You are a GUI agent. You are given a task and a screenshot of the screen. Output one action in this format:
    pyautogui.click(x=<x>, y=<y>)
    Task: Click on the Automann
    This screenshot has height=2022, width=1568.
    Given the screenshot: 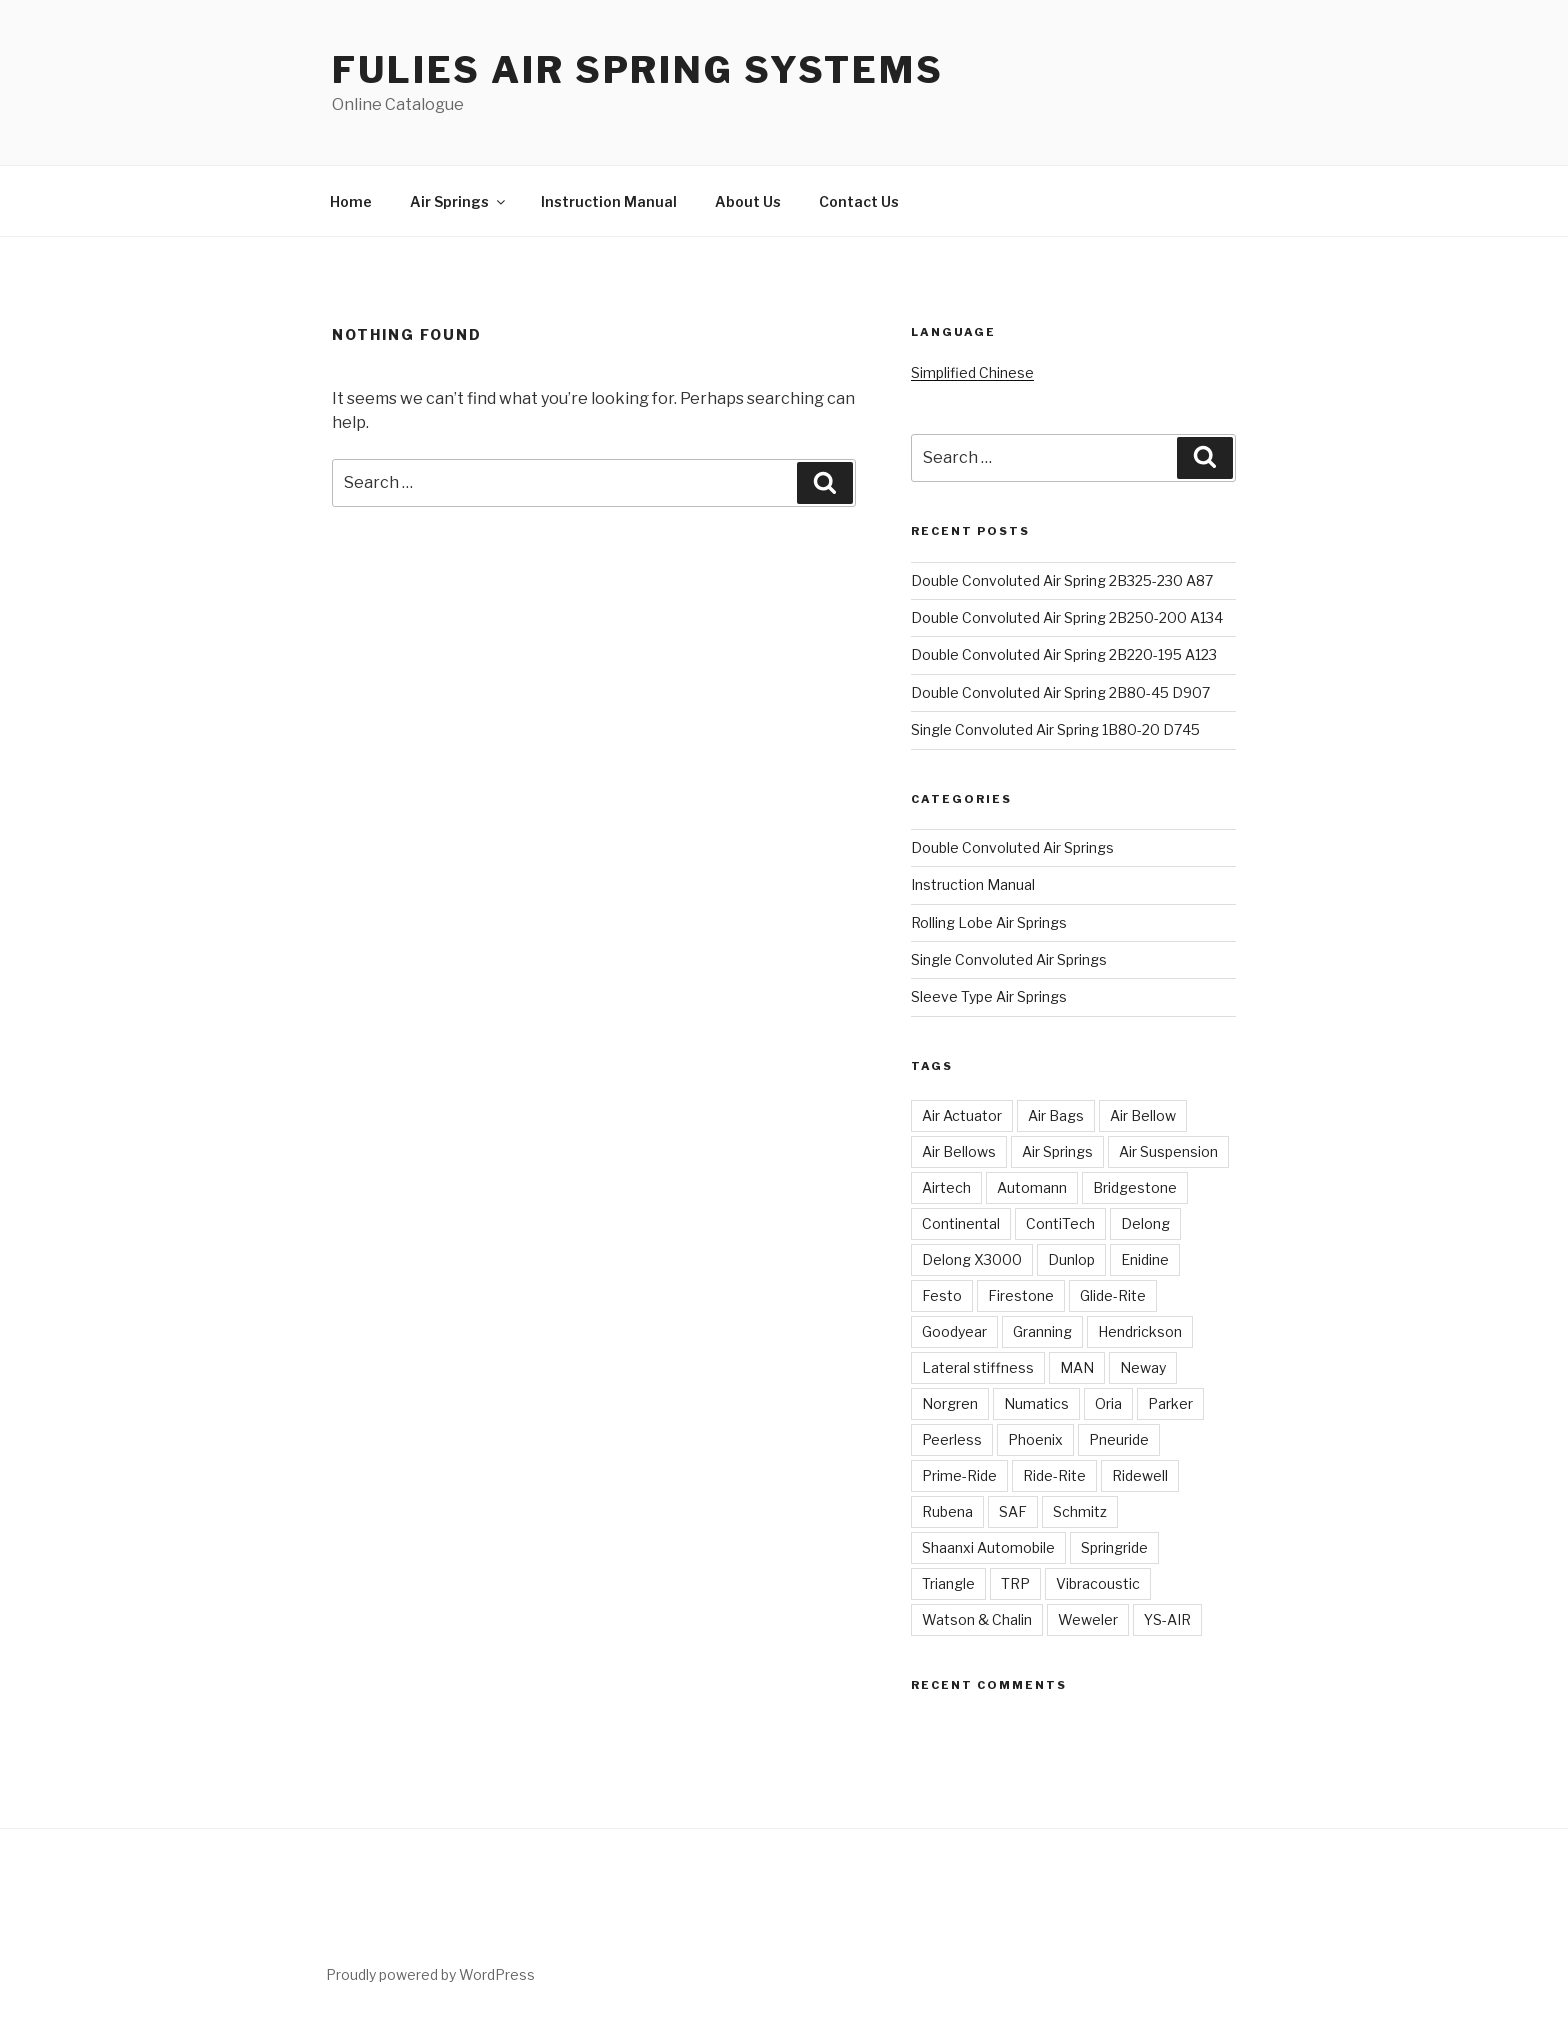 What is the action you would take?
    pyautogui.click(x=1032, y=1187)
    